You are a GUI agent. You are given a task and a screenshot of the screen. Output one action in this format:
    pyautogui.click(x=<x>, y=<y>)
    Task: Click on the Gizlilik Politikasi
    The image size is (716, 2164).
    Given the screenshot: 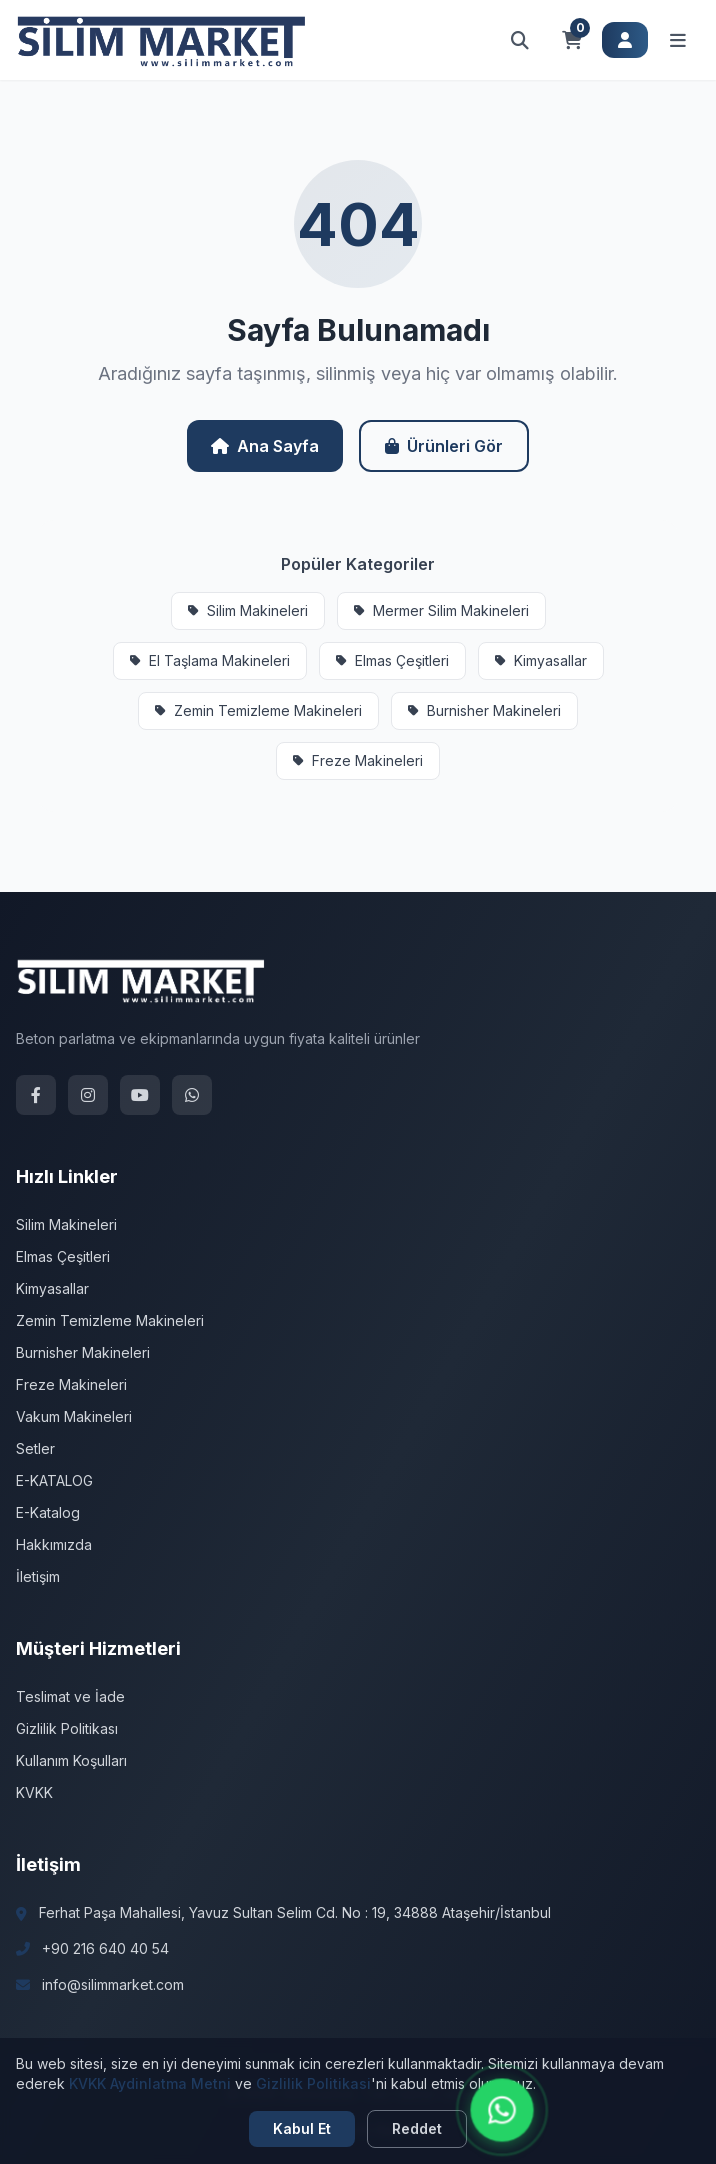 What is the action you would take?
    pyautogui.click(x=313, y=2083)
    